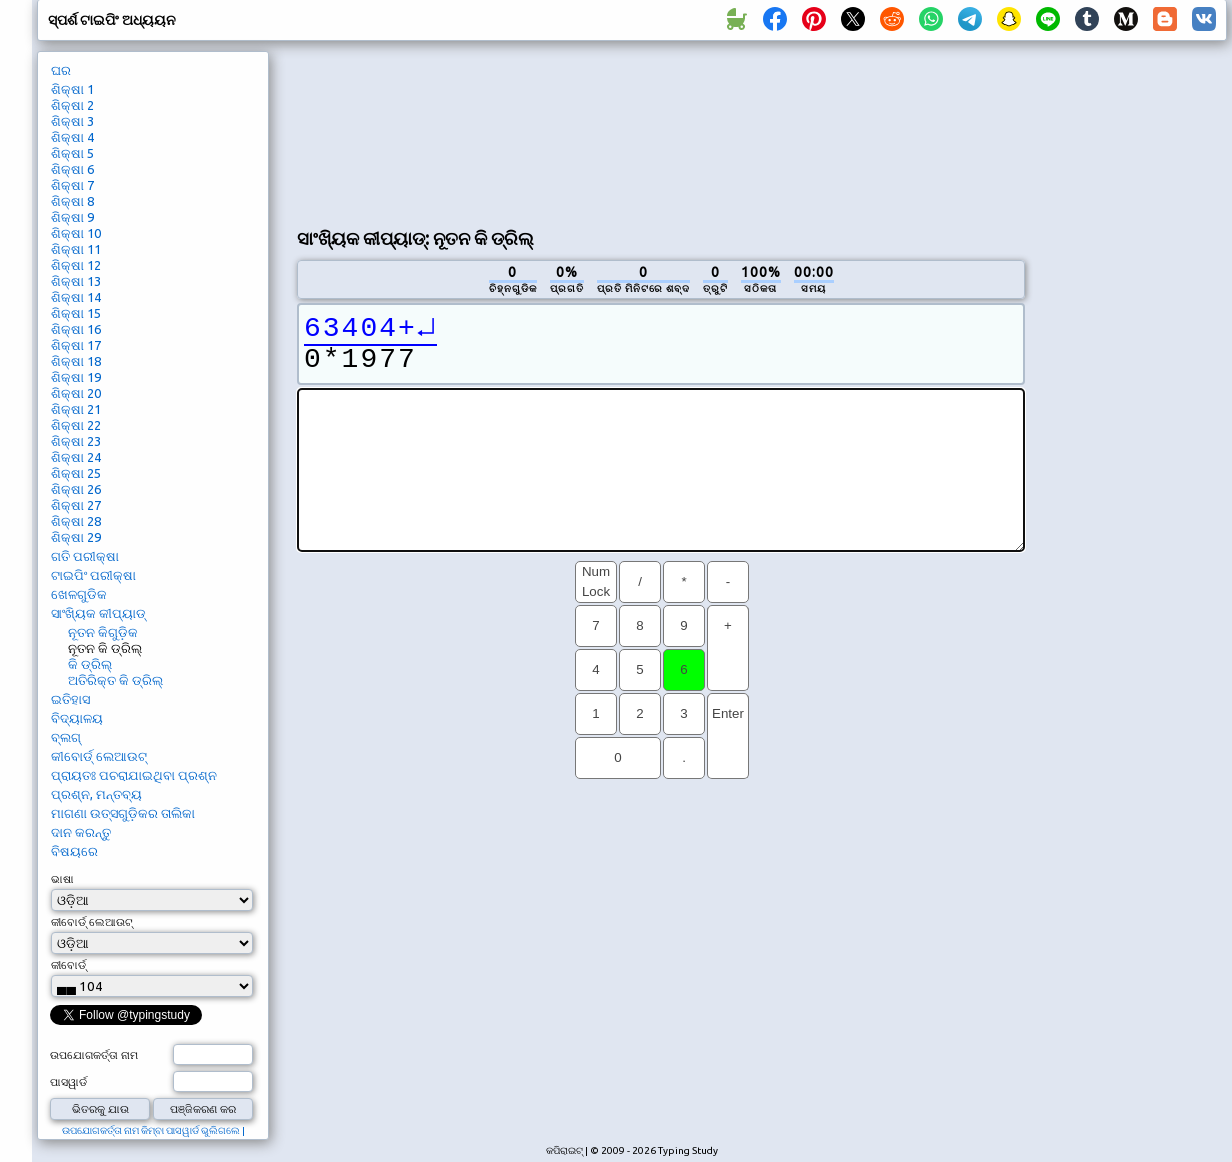 The height and width of the screenshot is (1162, 1232). I want to click on ଶିକ୍ଷା 29, so click(76, 537).